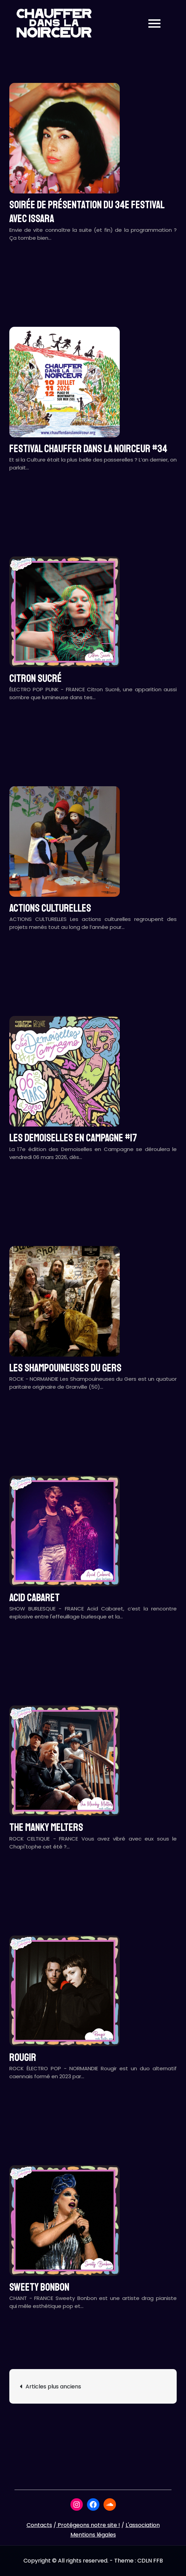 This screenshot has height=2576, width=186. I want to click on ACID CABARET, so click(34, 1597).